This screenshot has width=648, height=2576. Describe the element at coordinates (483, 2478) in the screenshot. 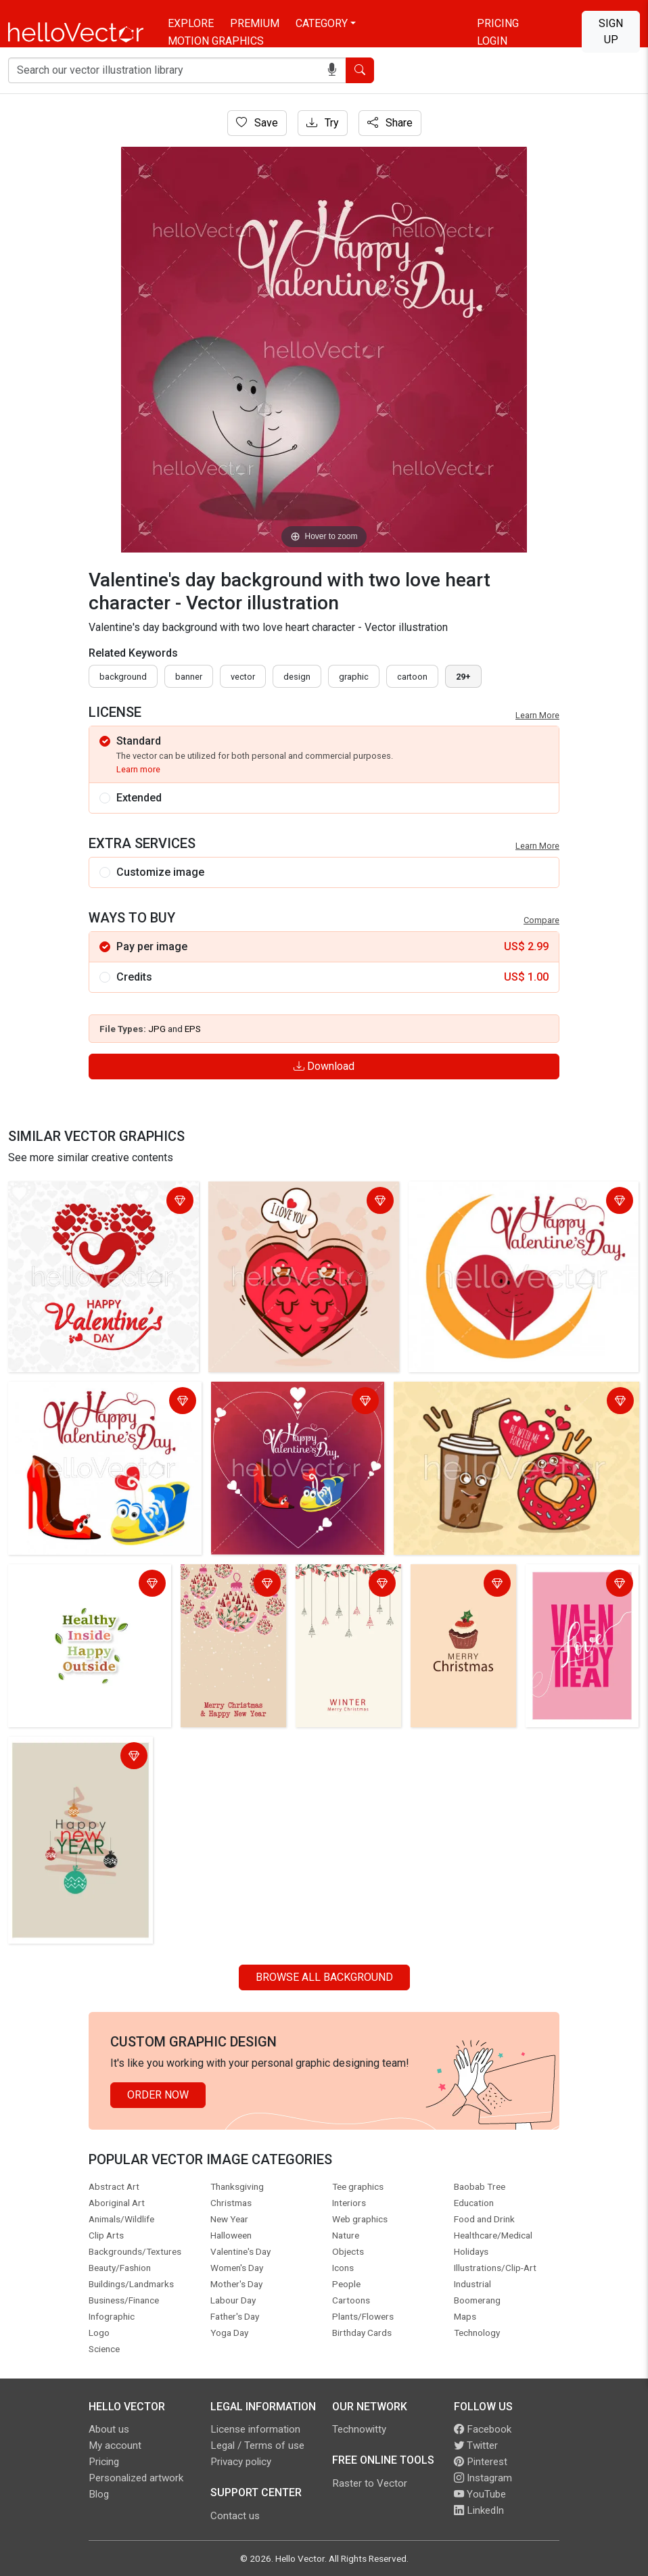

I see `Instagram` at that location.